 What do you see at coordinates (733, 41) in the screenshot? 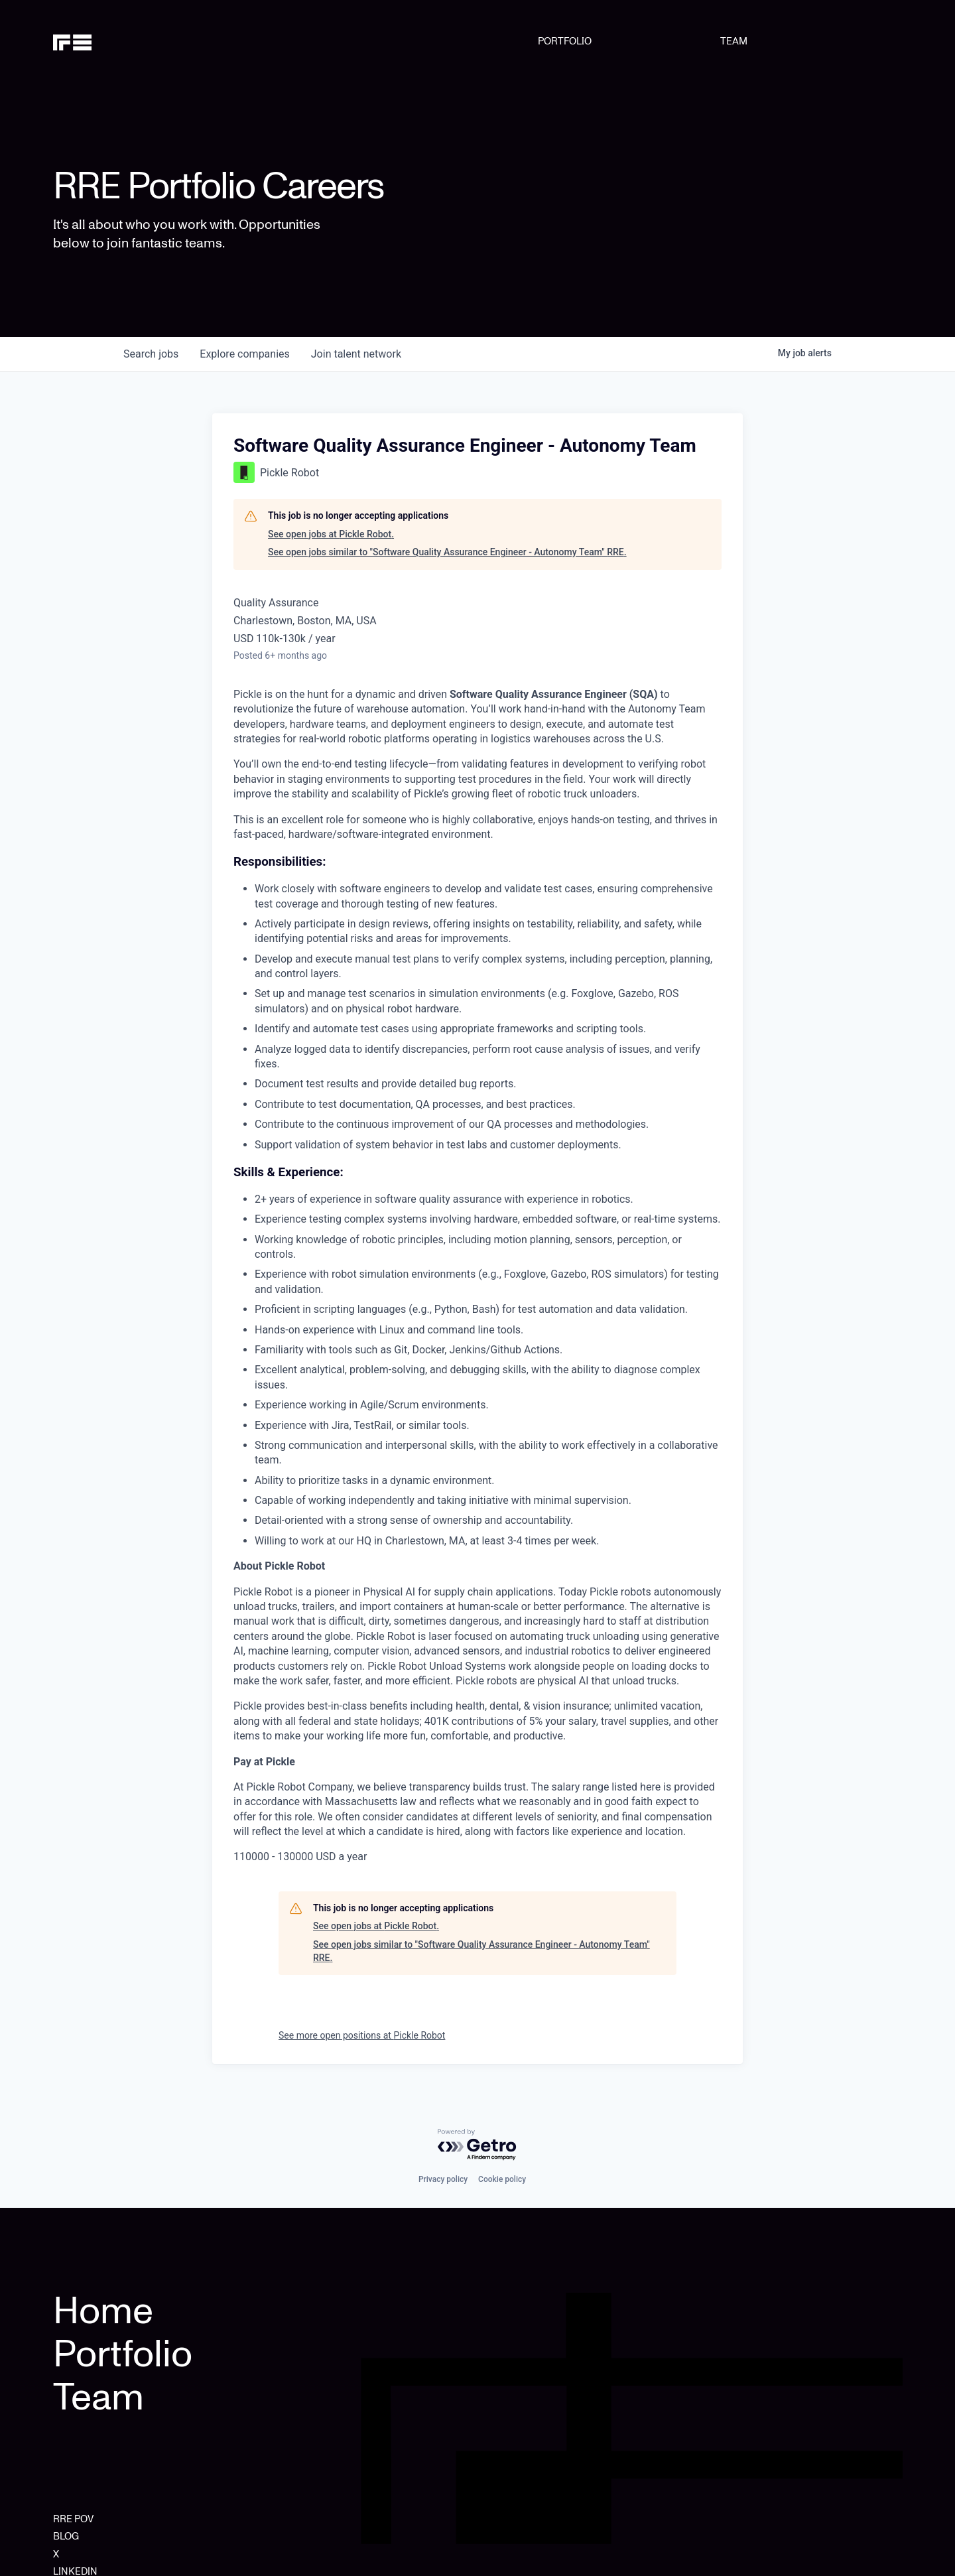
I see `TEAM` at bounding box center [733, 41].